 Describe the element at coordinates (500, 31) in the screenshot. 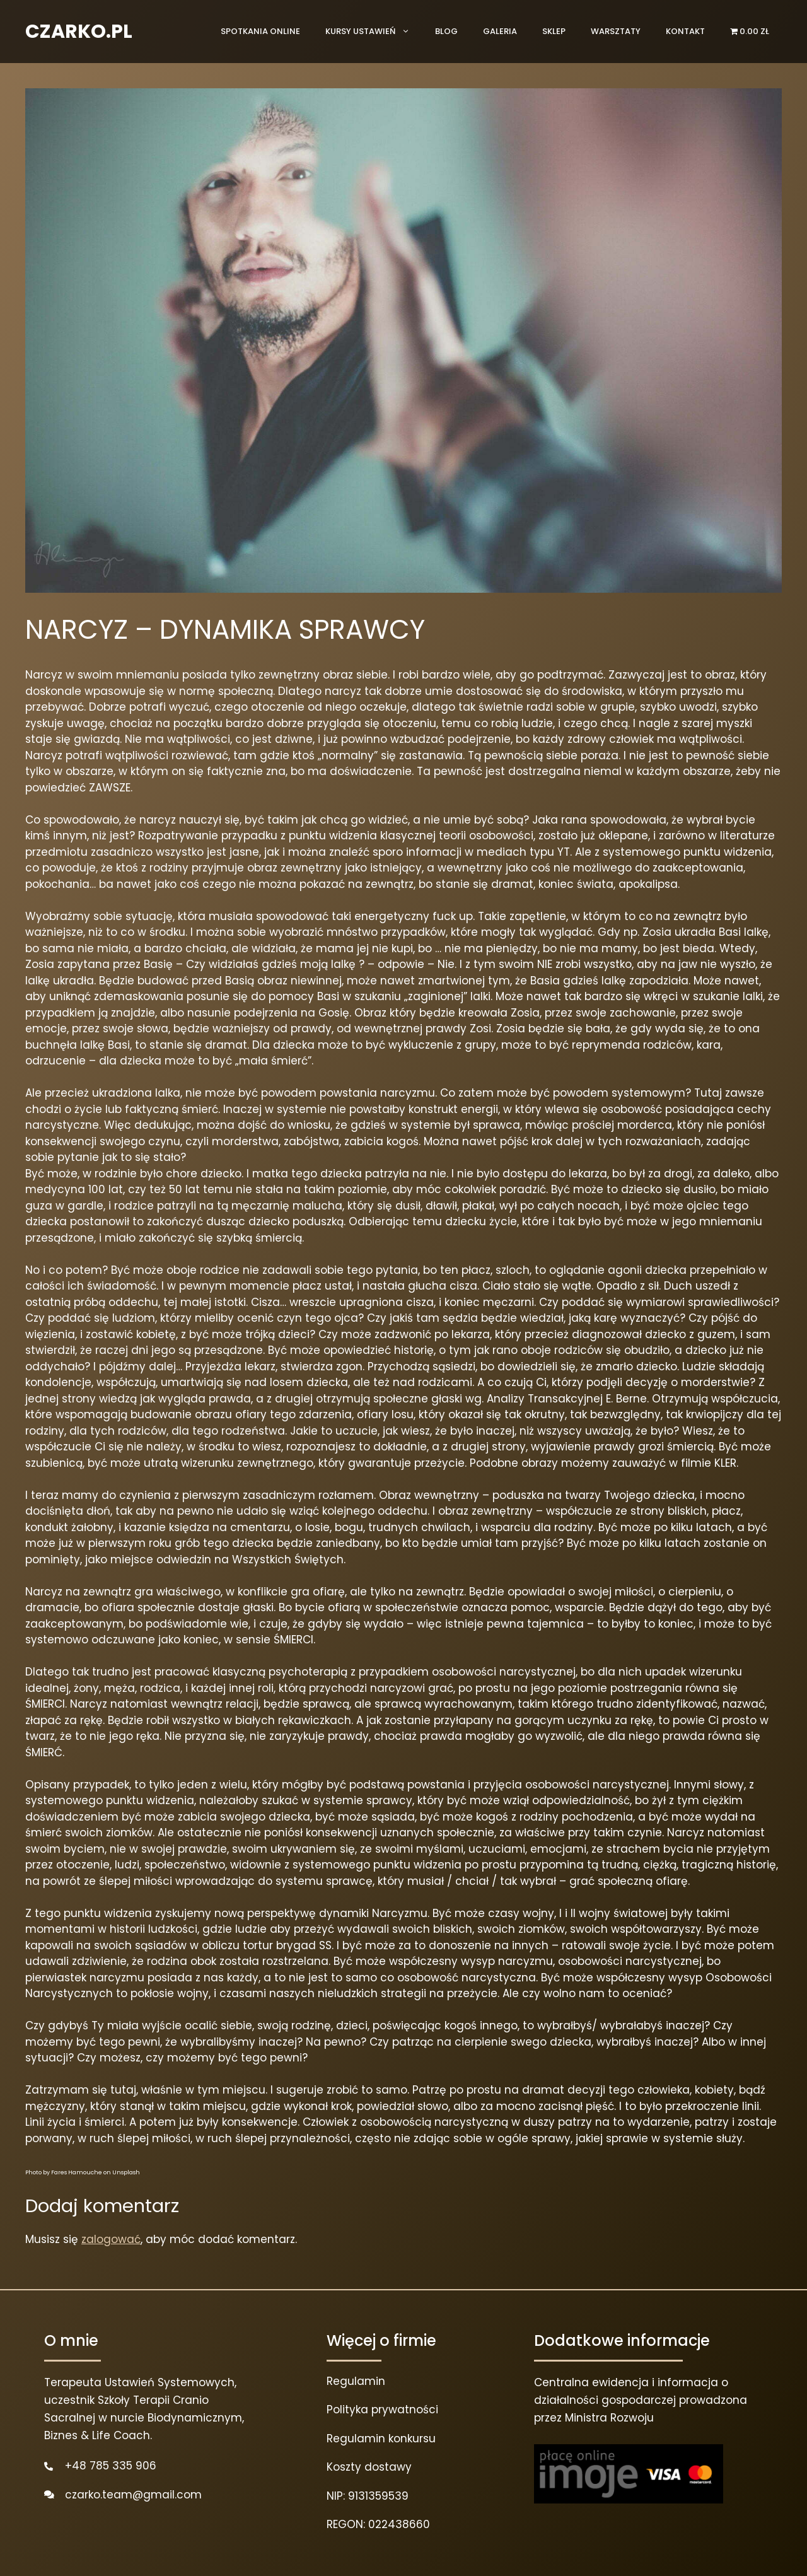

I see `Galeria` at that location.